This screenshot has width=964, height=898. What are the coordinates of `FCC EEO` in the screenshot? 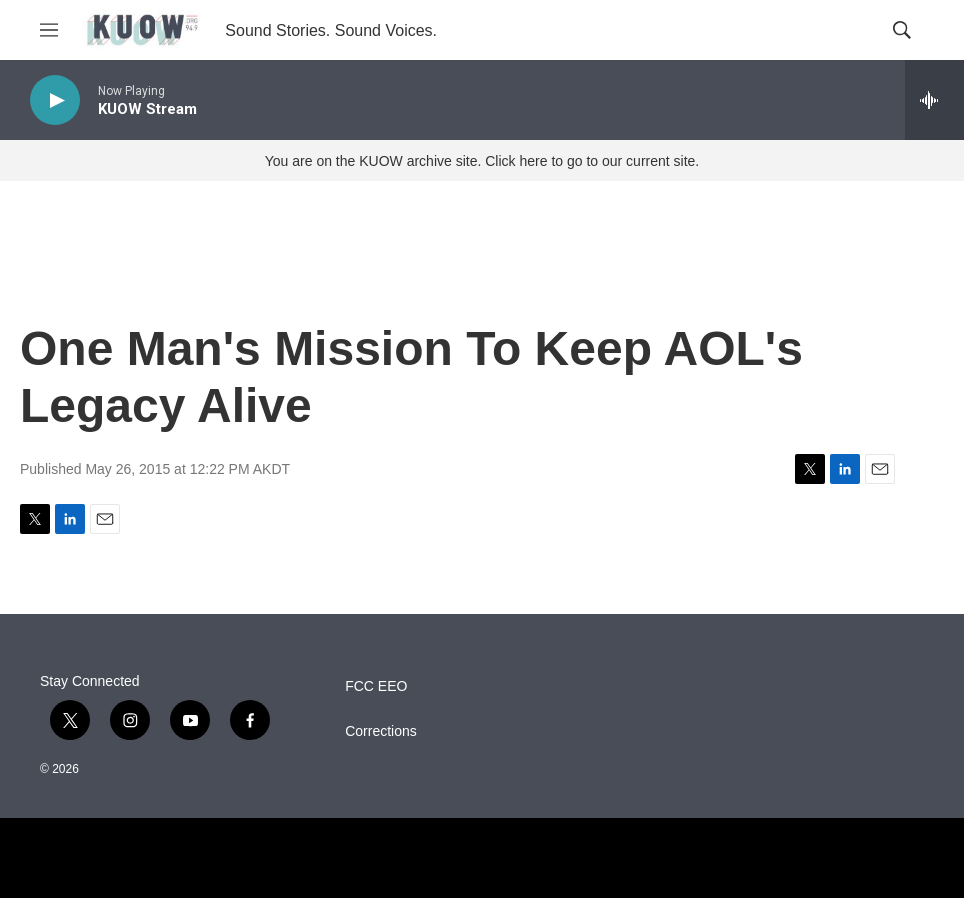 It's located at (376, 686).